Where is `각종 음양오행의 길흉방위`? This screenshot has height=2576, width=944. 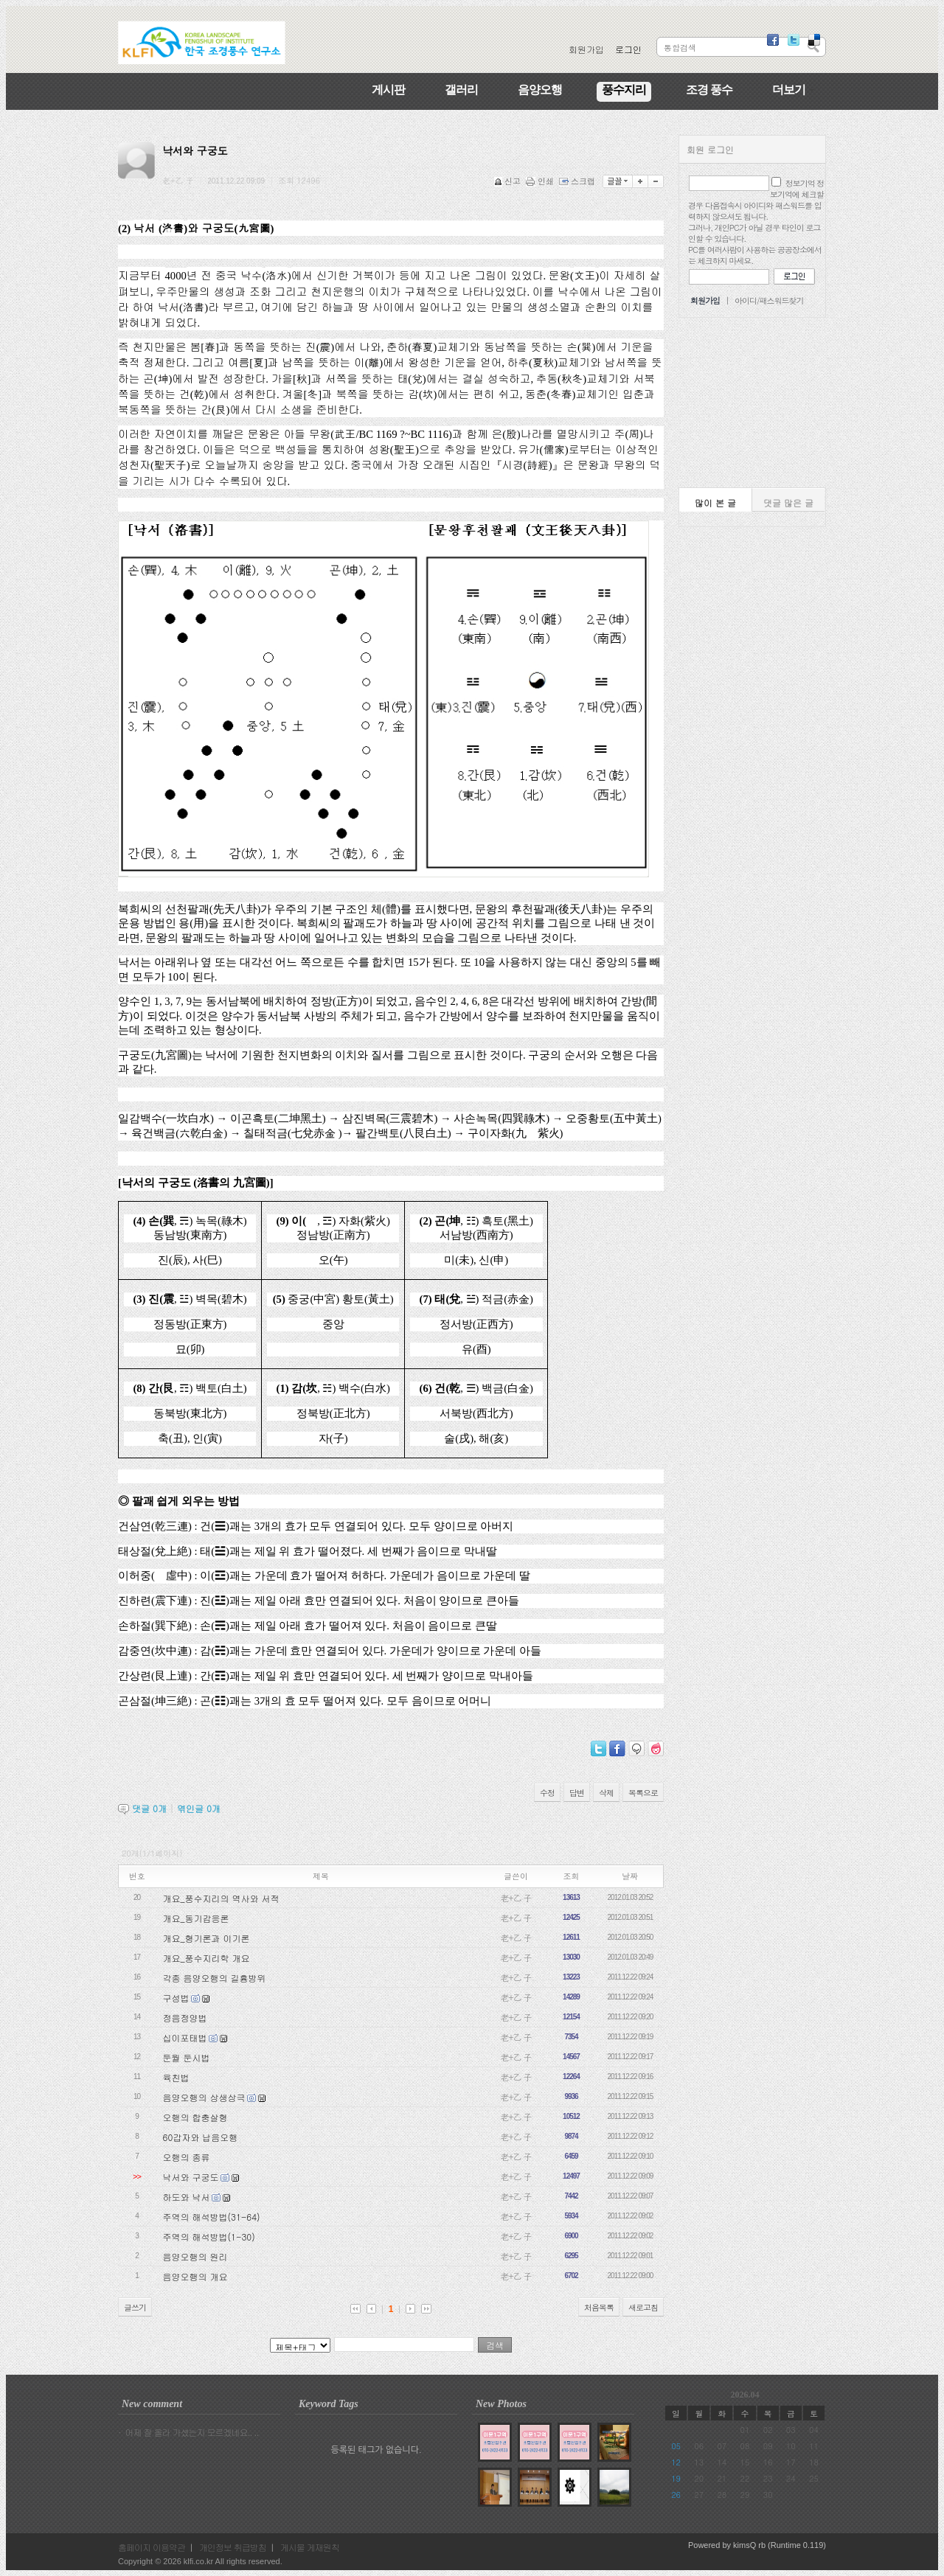
각종 음양오행의 길흉방위 is located at coordinates (214, 1977).